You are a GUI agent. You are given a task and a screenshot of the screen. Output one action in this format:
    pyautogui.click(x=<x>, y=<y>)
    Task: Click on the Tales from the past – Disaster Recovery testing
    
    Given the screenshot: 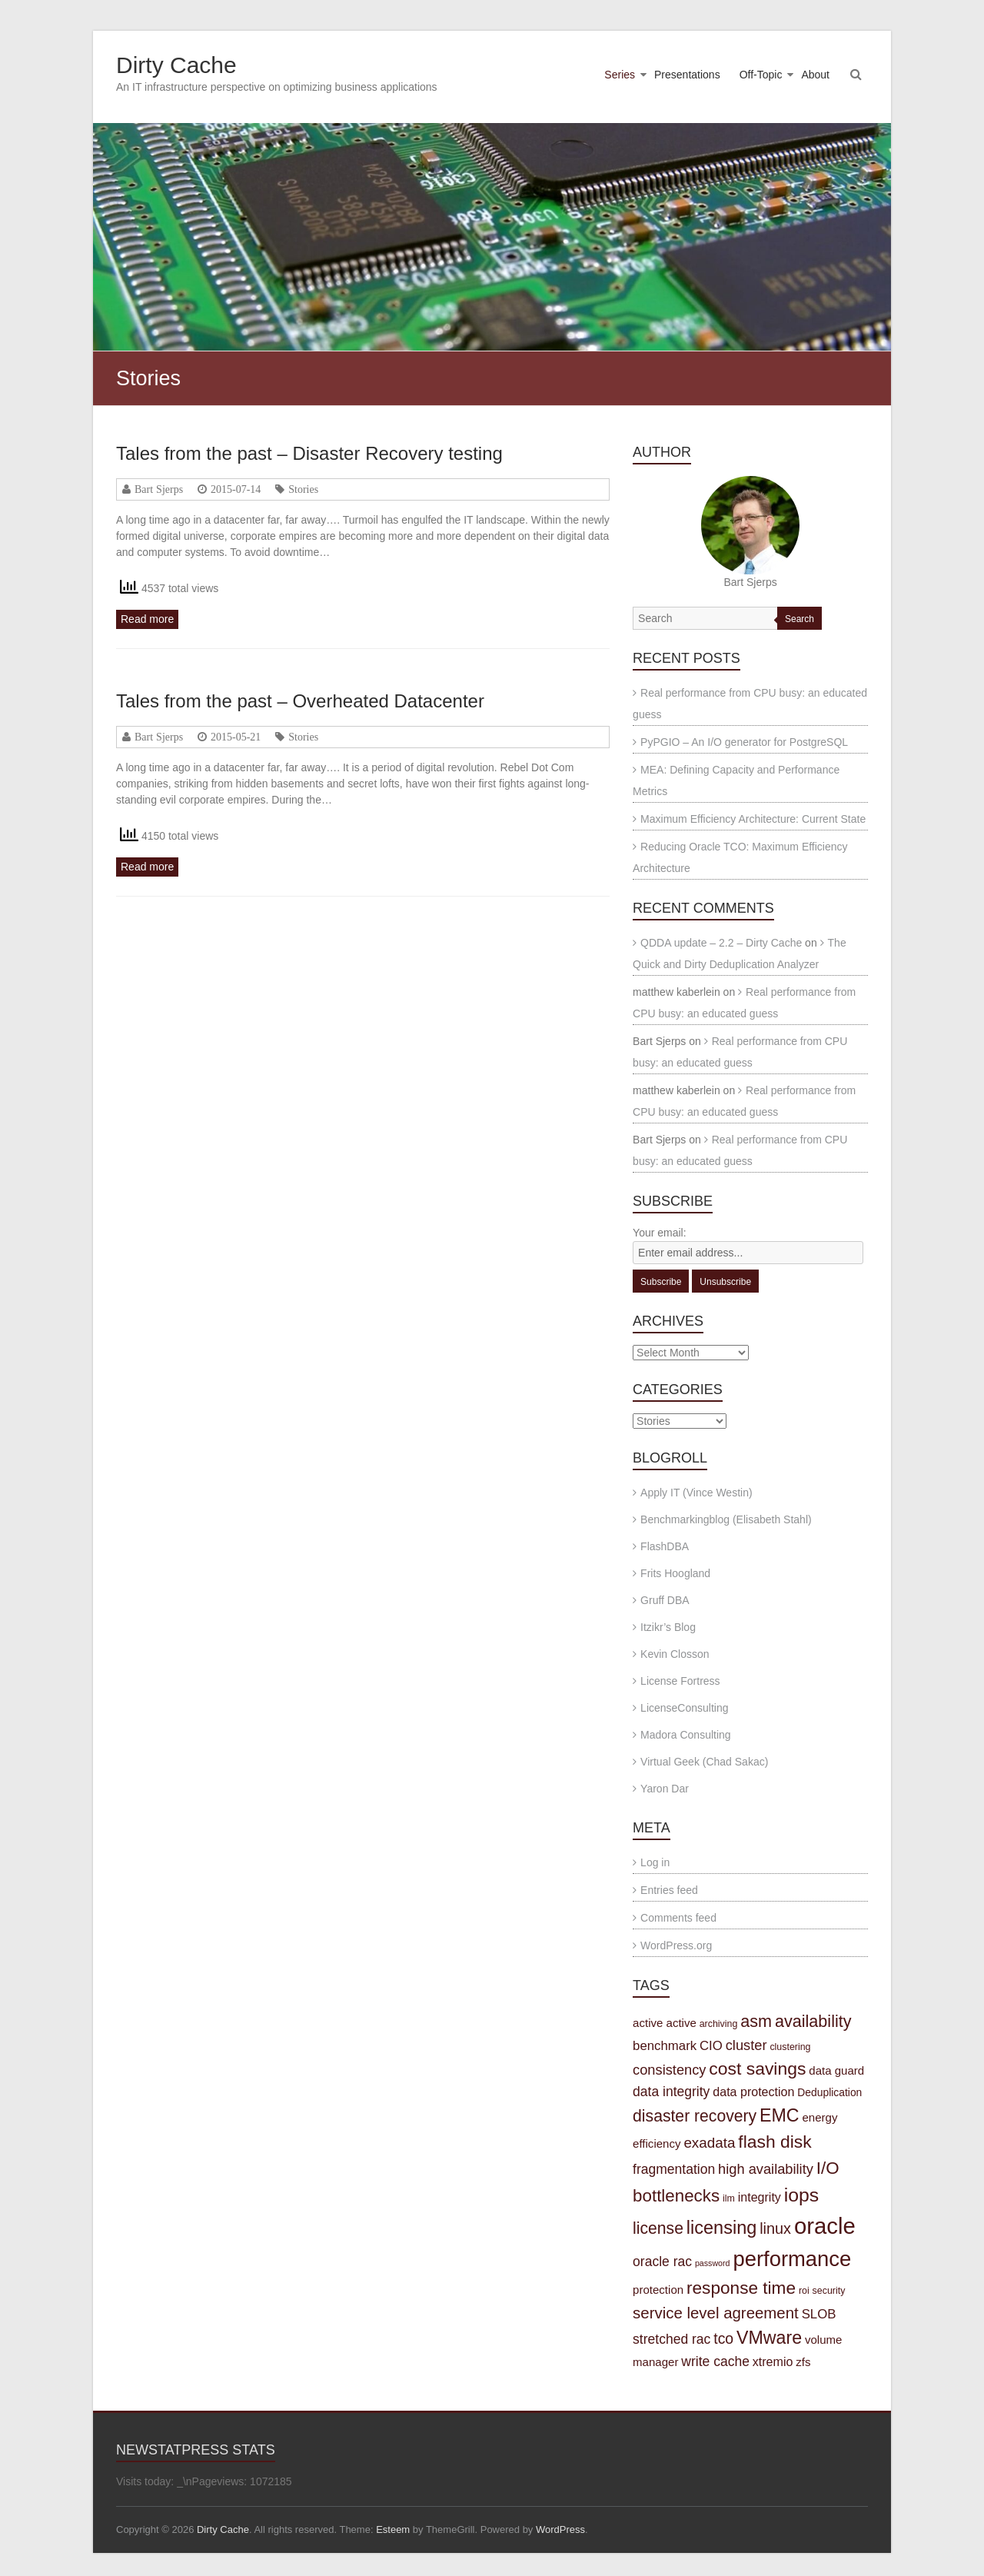 What is the action you would take?
    pyautogui.click(x=309, y=453)
    